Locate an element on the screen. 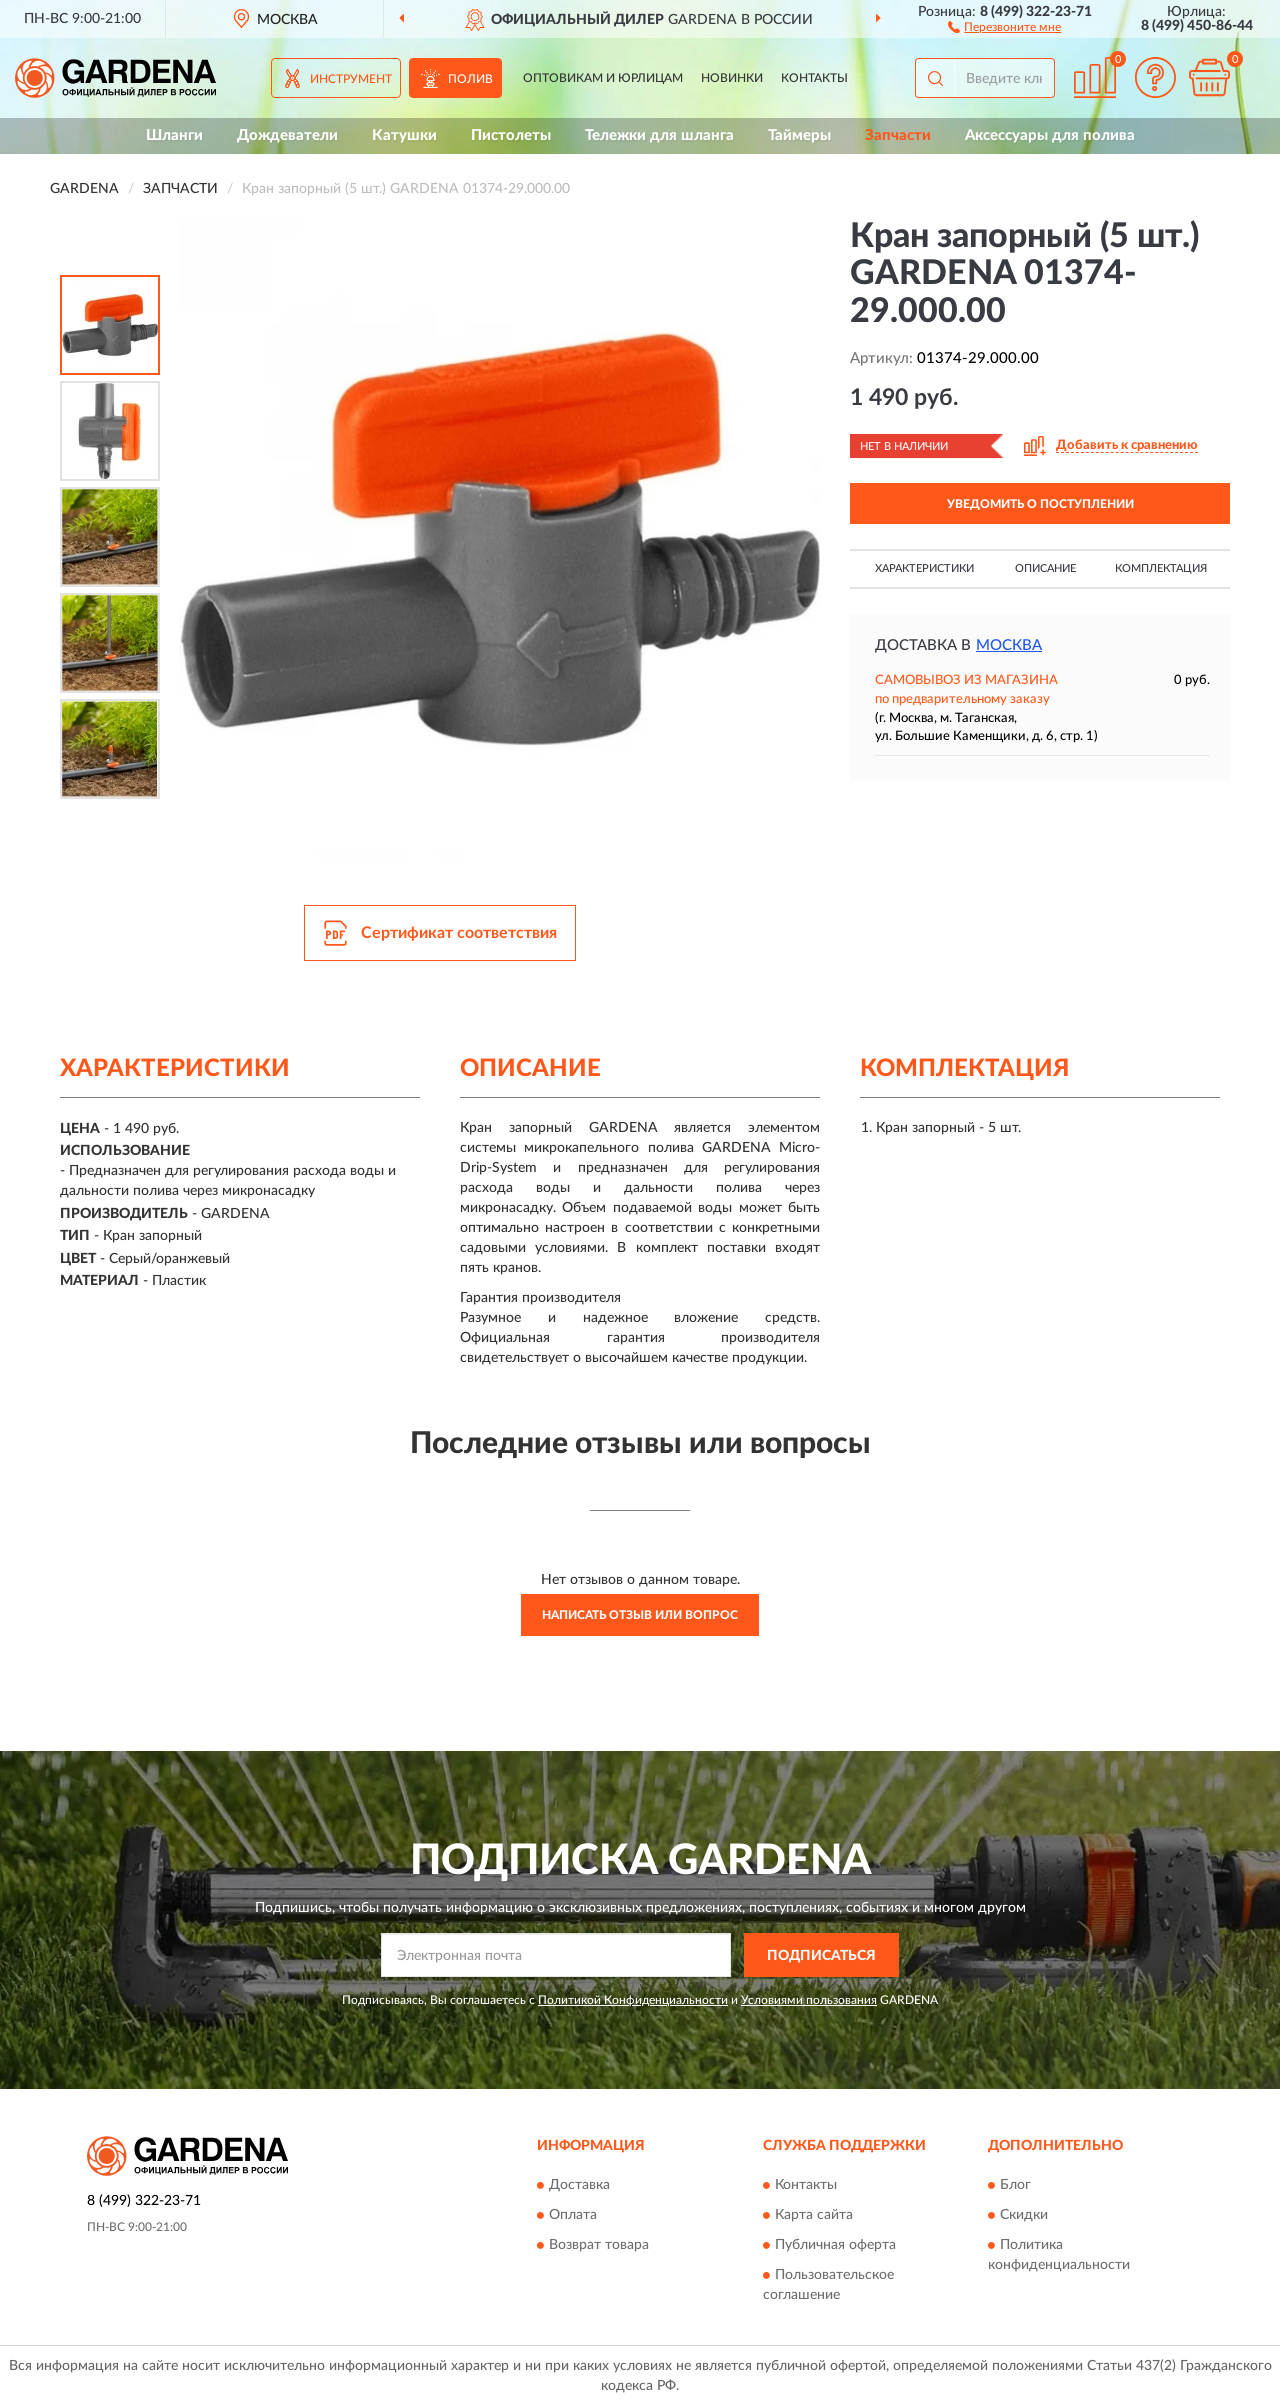 The height and width of the screenshot is (2406, 1280). Характеристики [button] is located at coordinates (924, 568).